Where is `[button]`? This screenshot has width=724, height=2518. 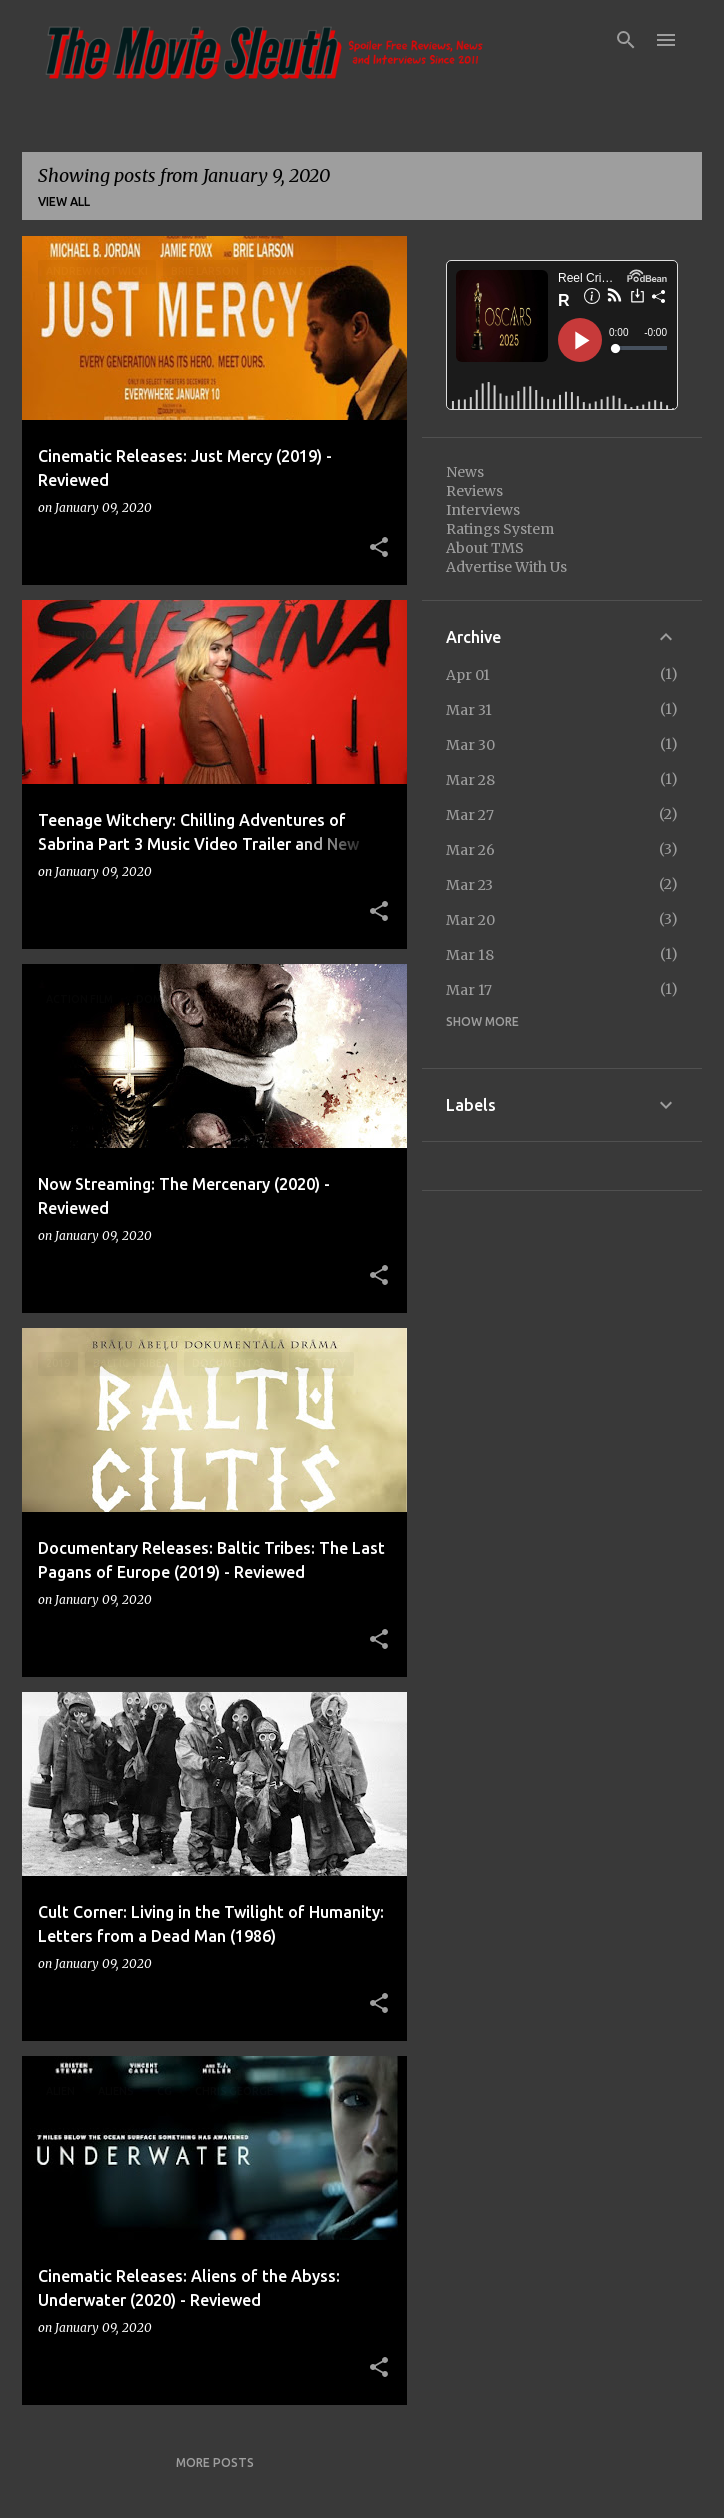
[button] is located at coordinates (379, 548).